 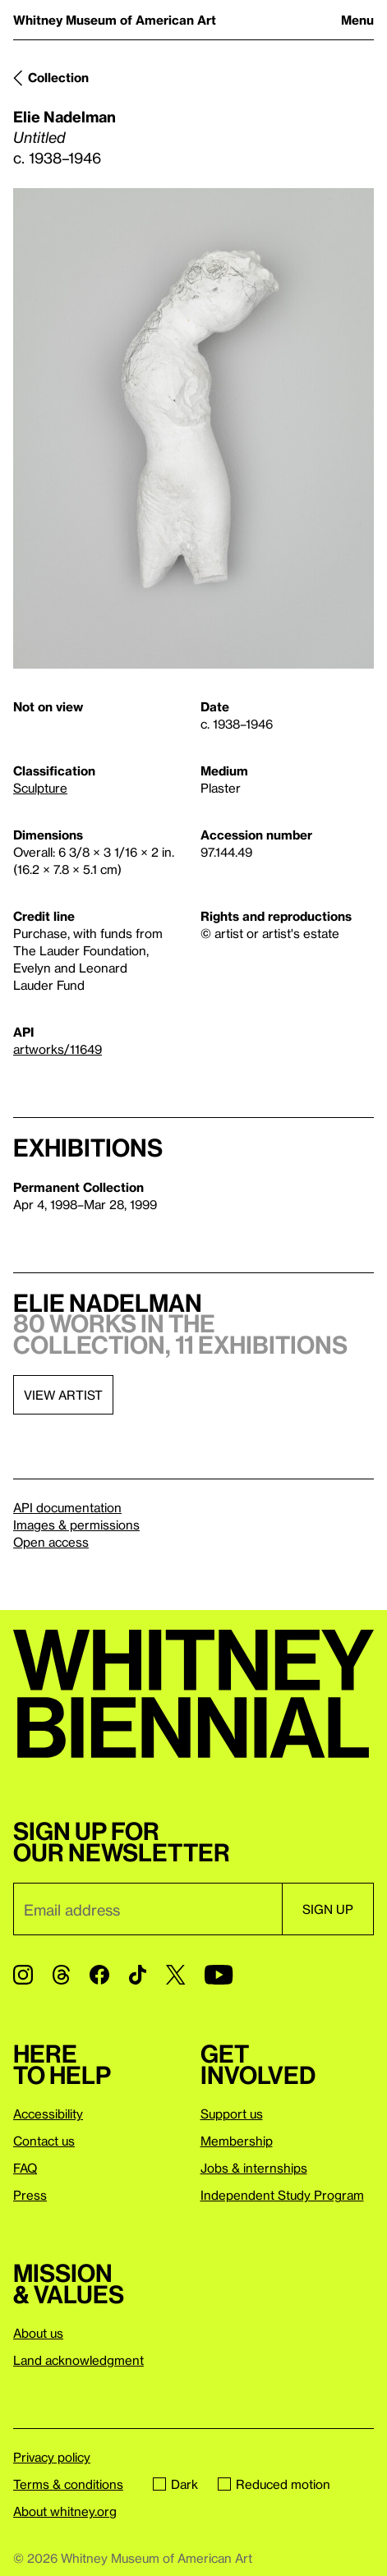 I want to click on About us, so click(x=38, y=2332).